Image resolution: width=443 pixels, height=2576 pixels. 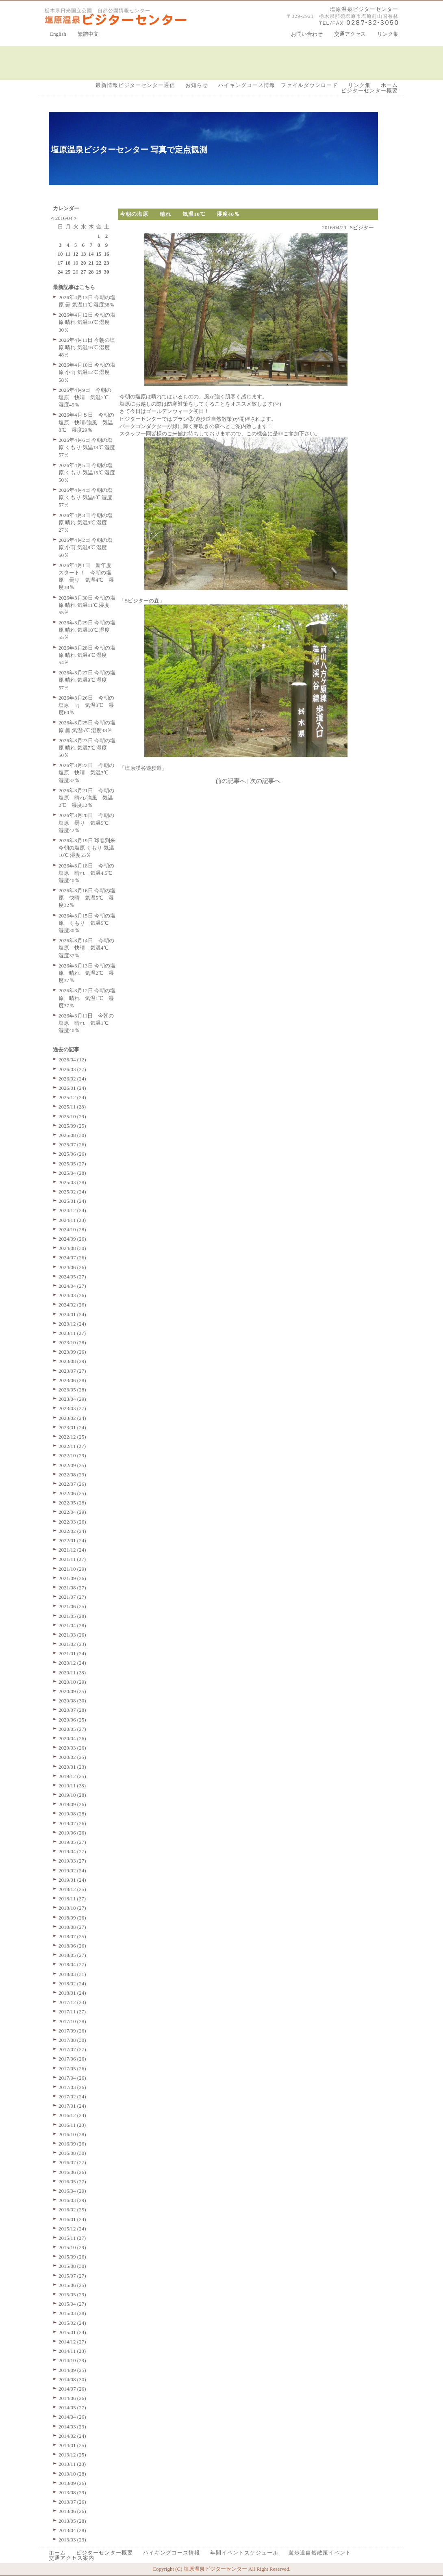 I want to click on 2018/04 (27), so click(x=72, y=1964).